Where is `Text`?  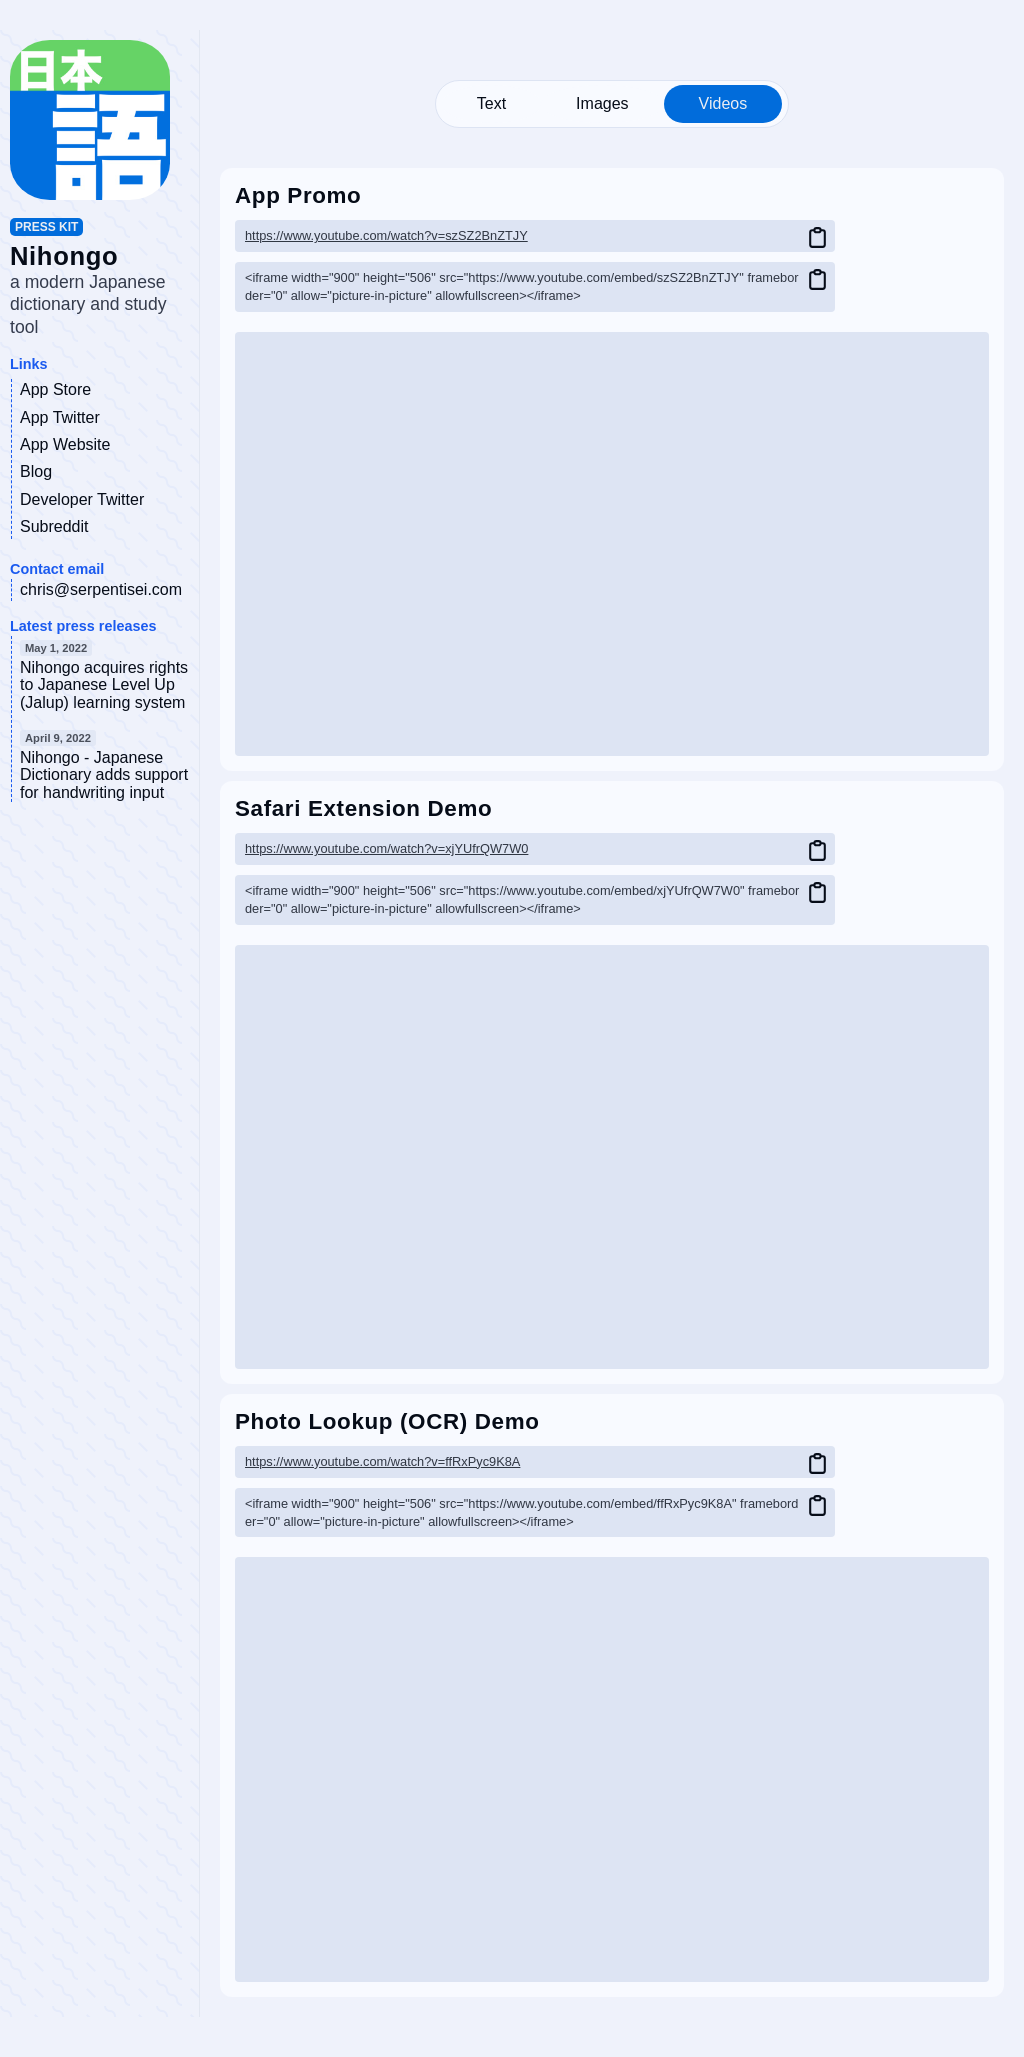 Text is located at coordinates (491, 103).